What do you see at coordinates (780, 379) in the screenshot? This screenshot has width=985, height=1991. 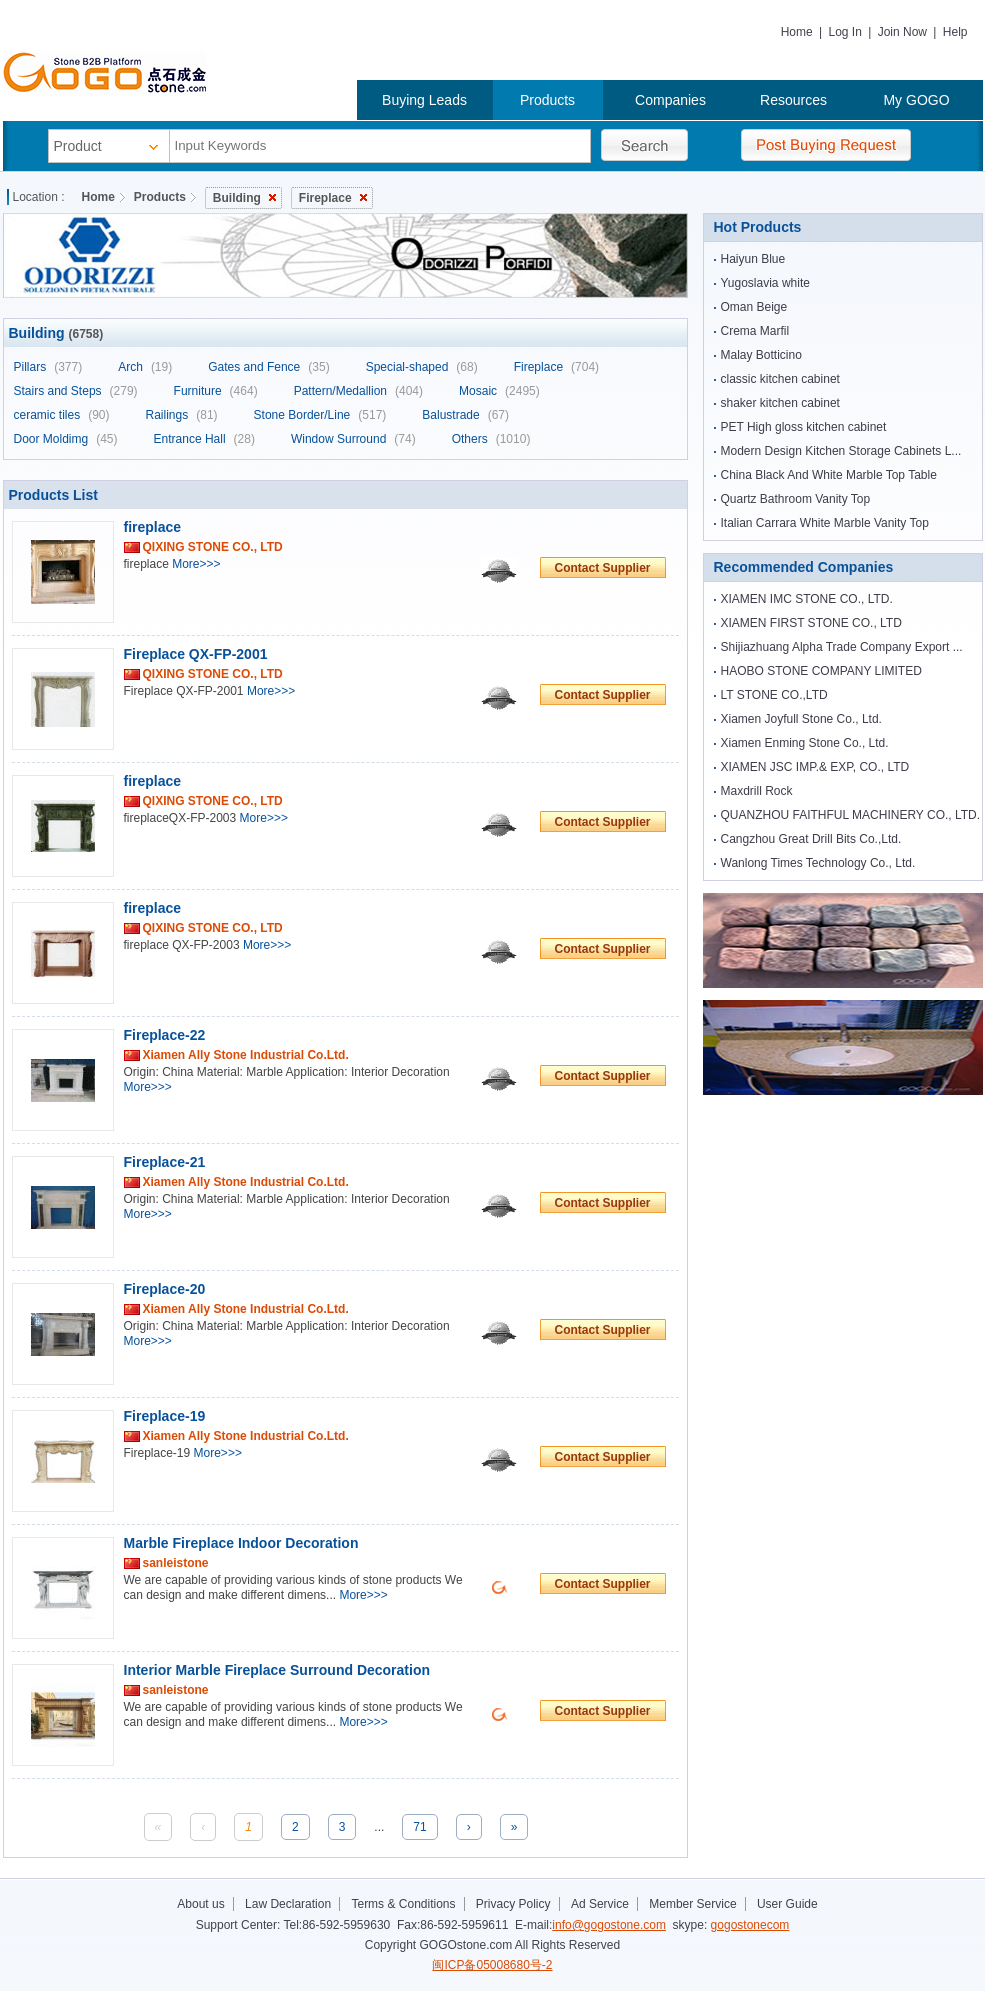 I see `classic kitchen cabinet` at bounding box center [780, 379].